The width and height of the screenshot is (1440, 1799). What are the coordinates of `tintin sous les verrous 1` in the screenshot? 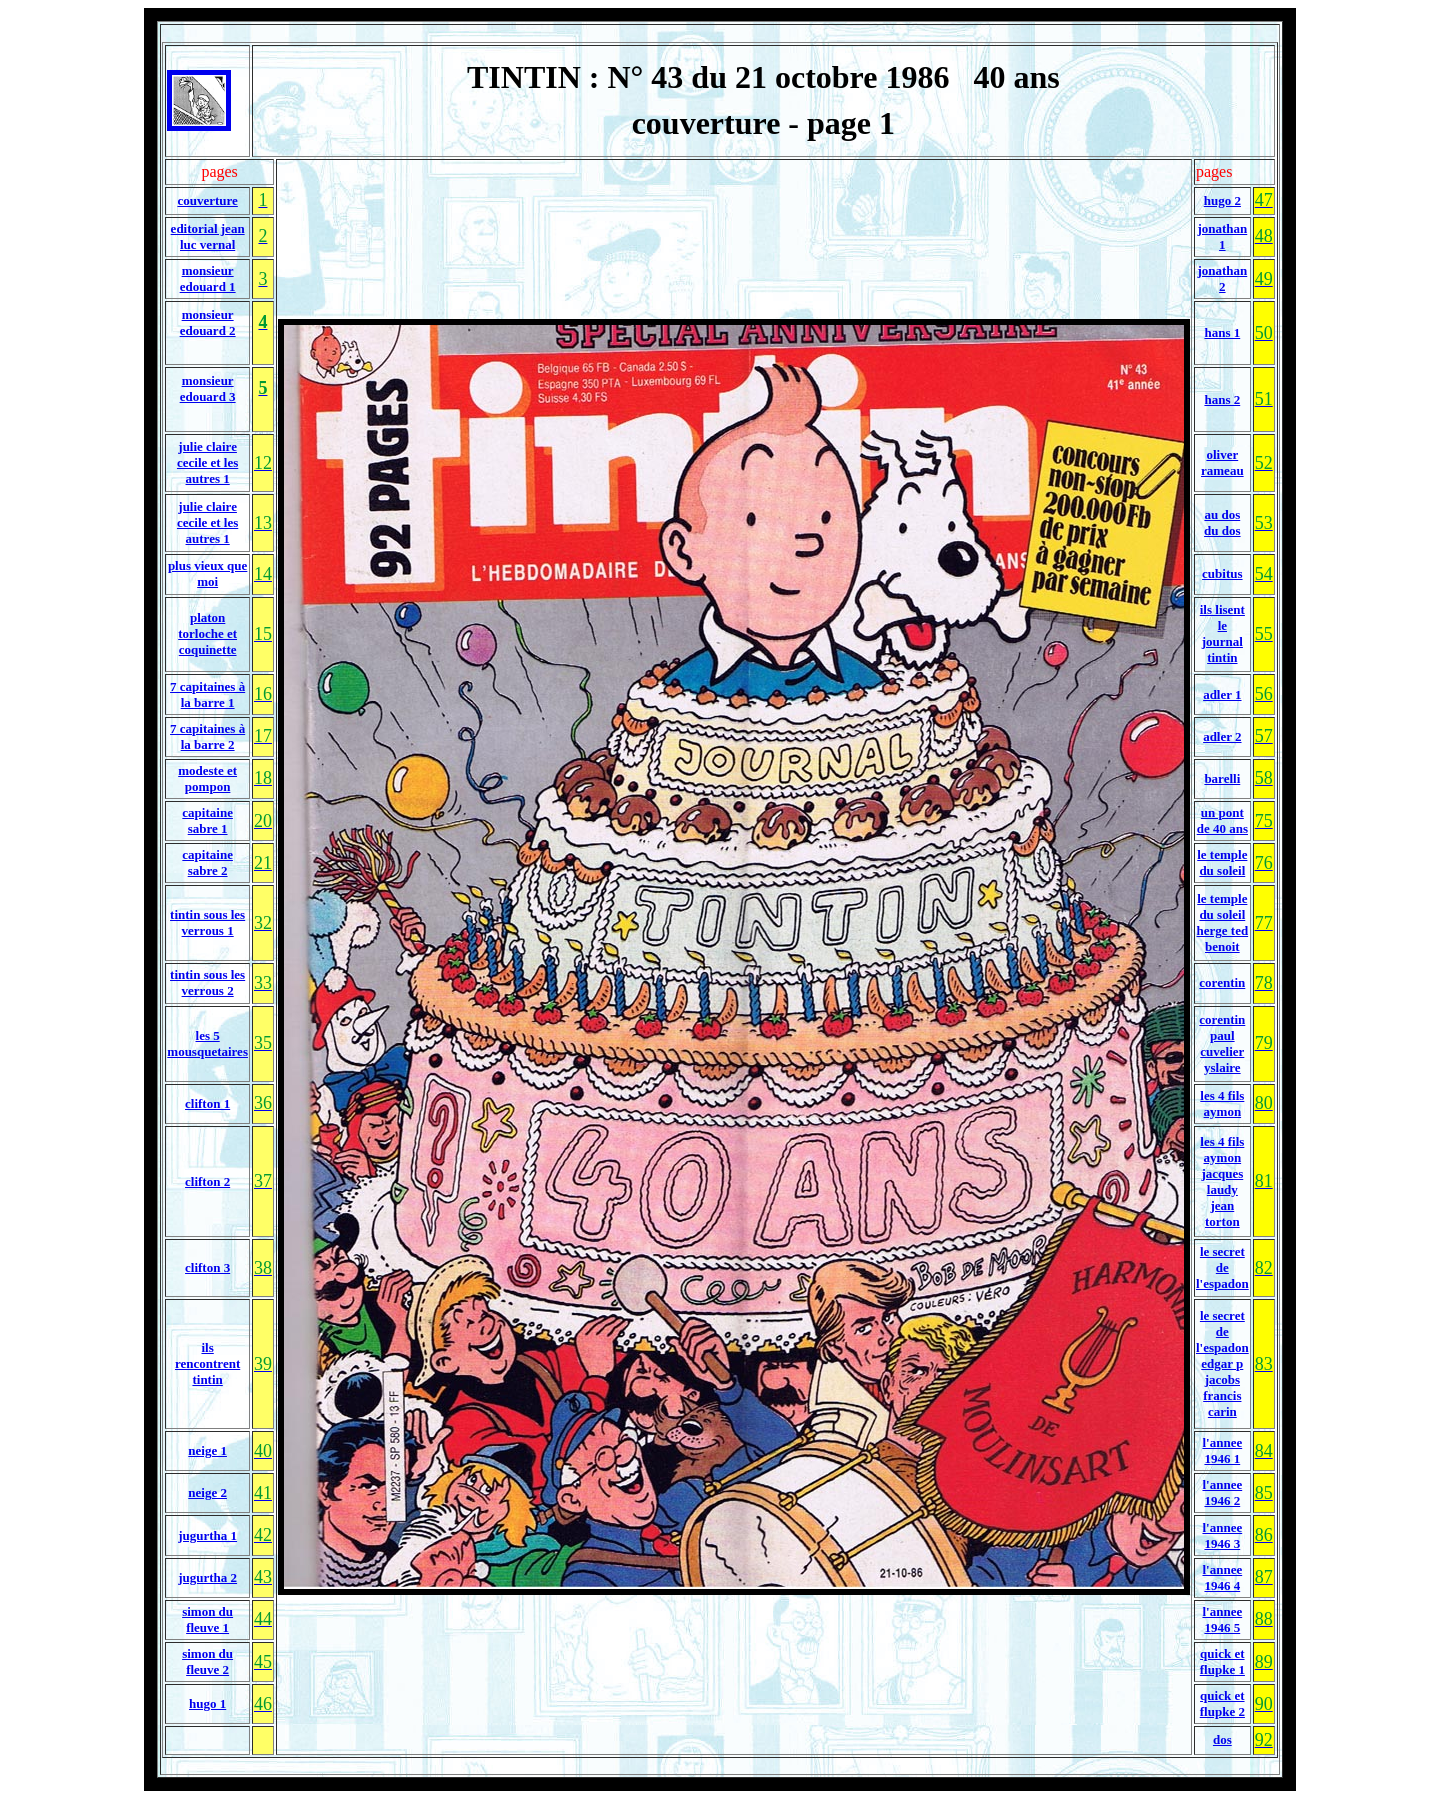 It's located at (207, 922).